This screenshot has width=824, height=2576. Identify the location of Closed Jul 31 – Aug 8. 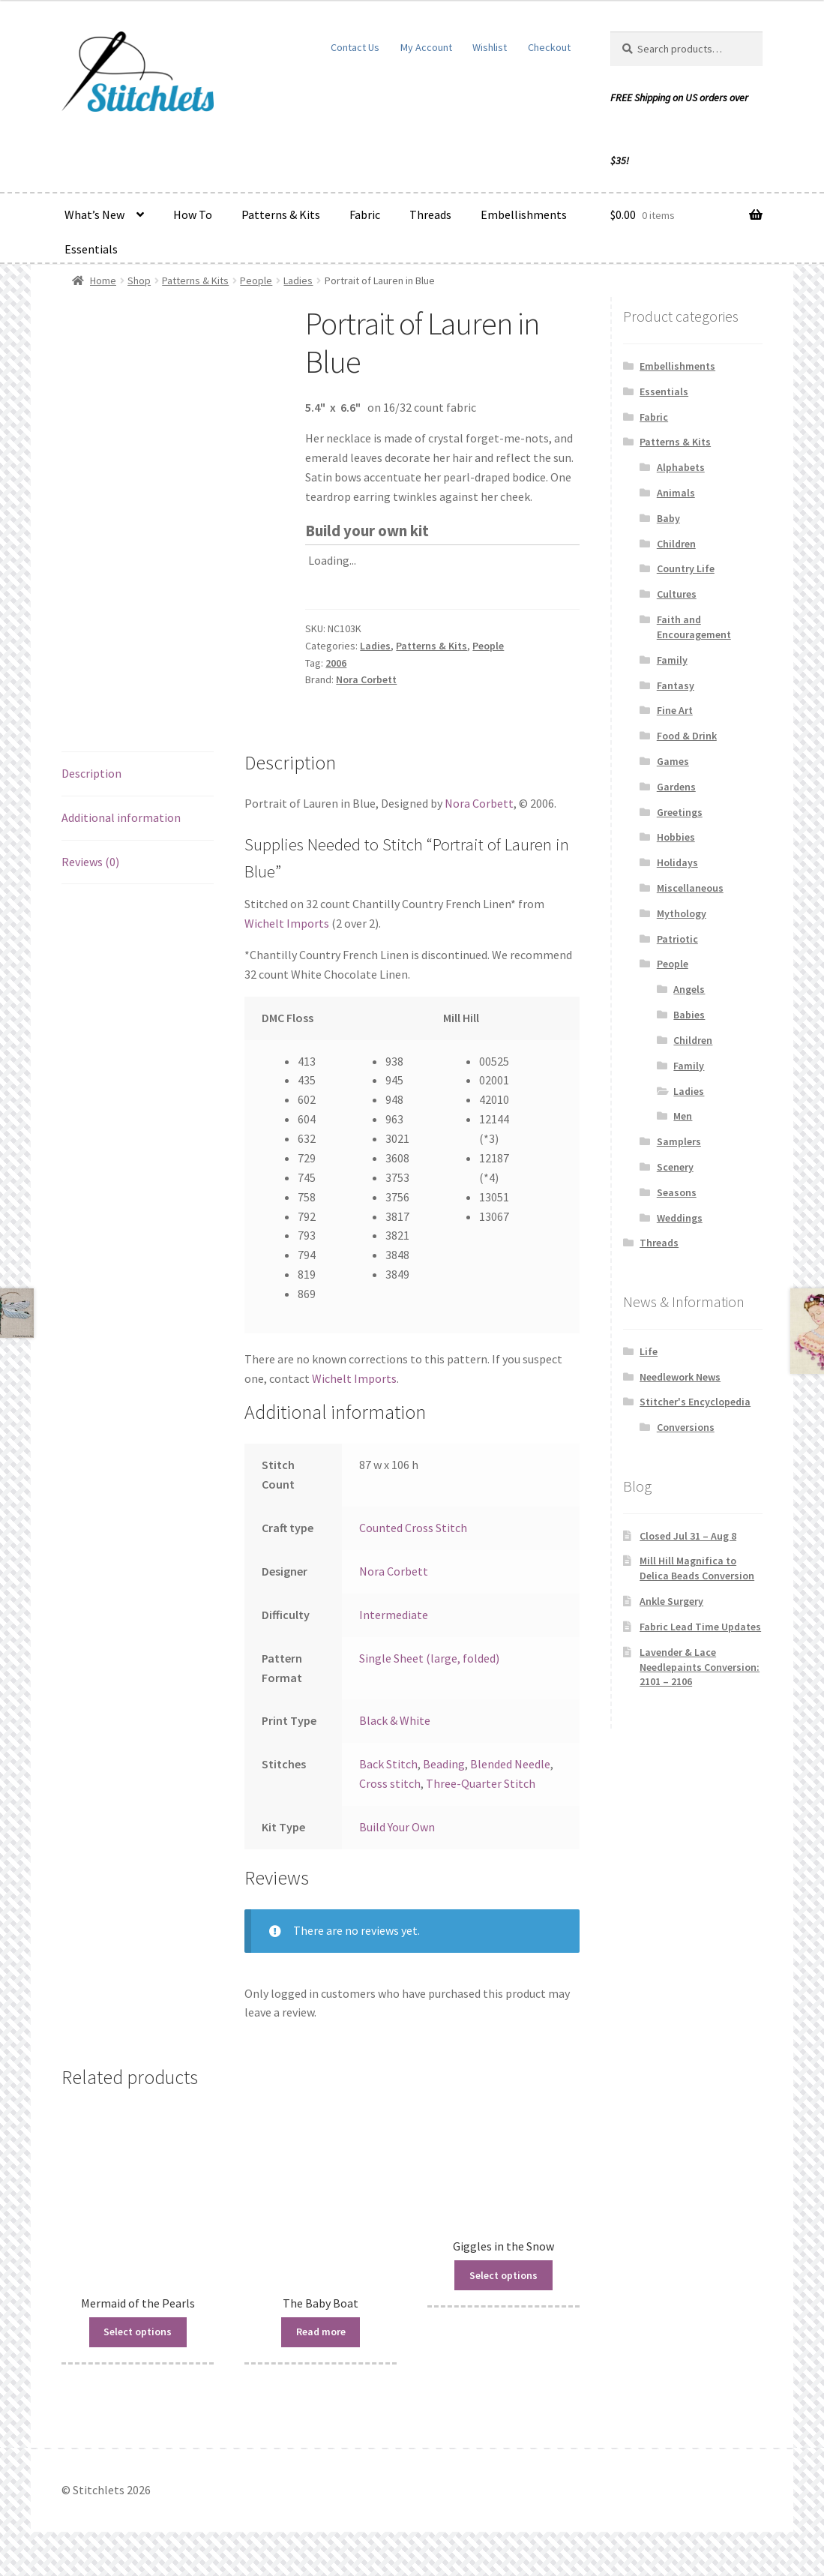
(688, 1536).